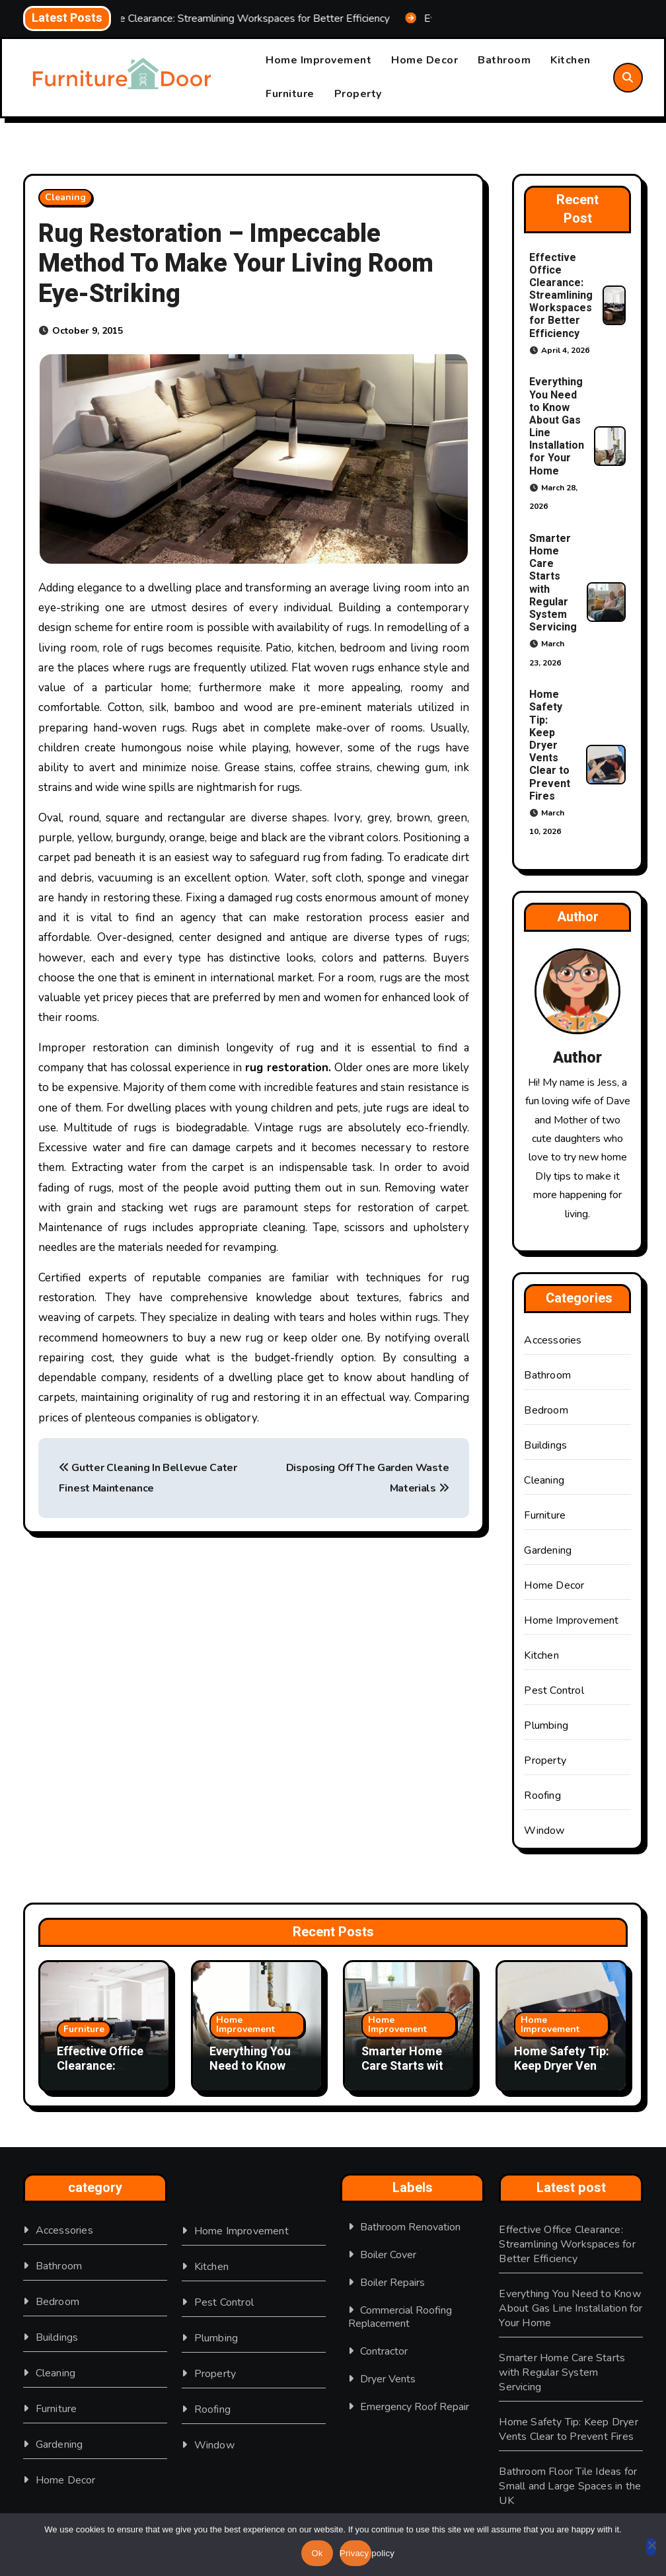 This screenshot has width=666, height=2576. Describe the element at coordinates (545, 1445) in the screenshot. I see `Buildings` at that location.